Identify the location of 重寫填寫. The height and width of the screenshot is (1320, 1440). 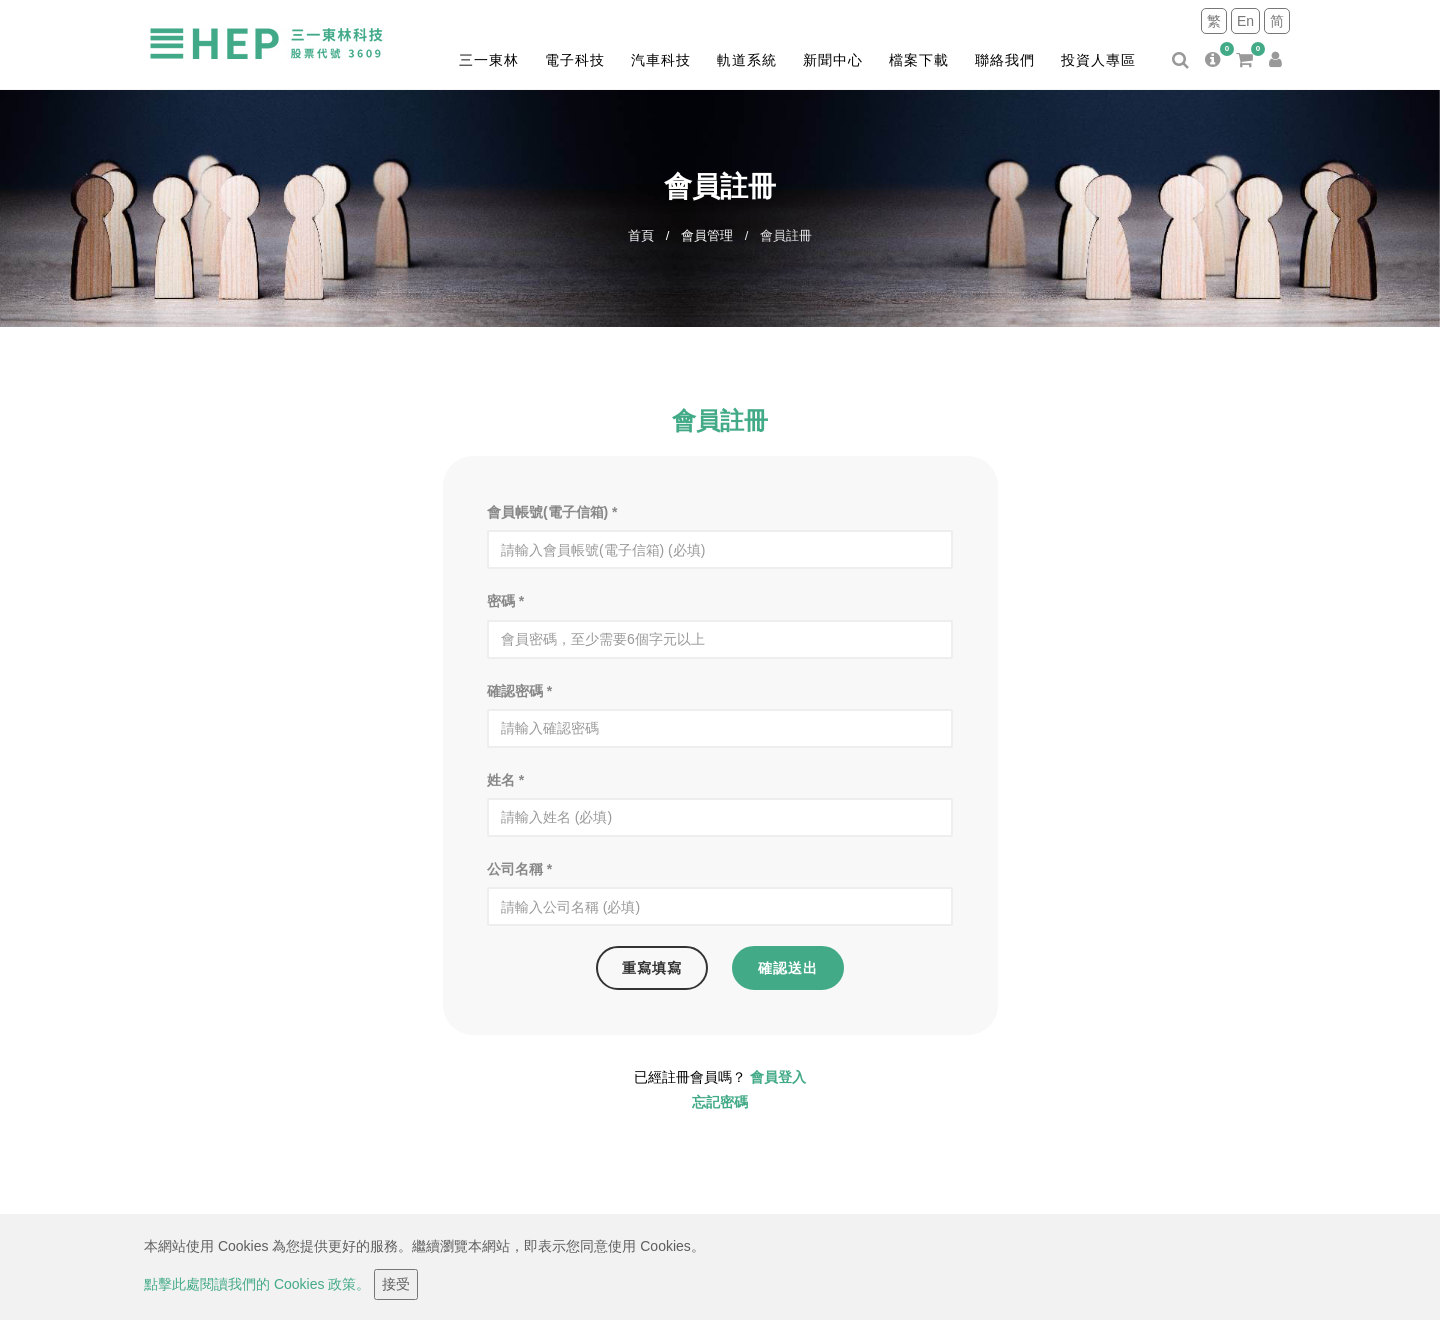
(652, 968).